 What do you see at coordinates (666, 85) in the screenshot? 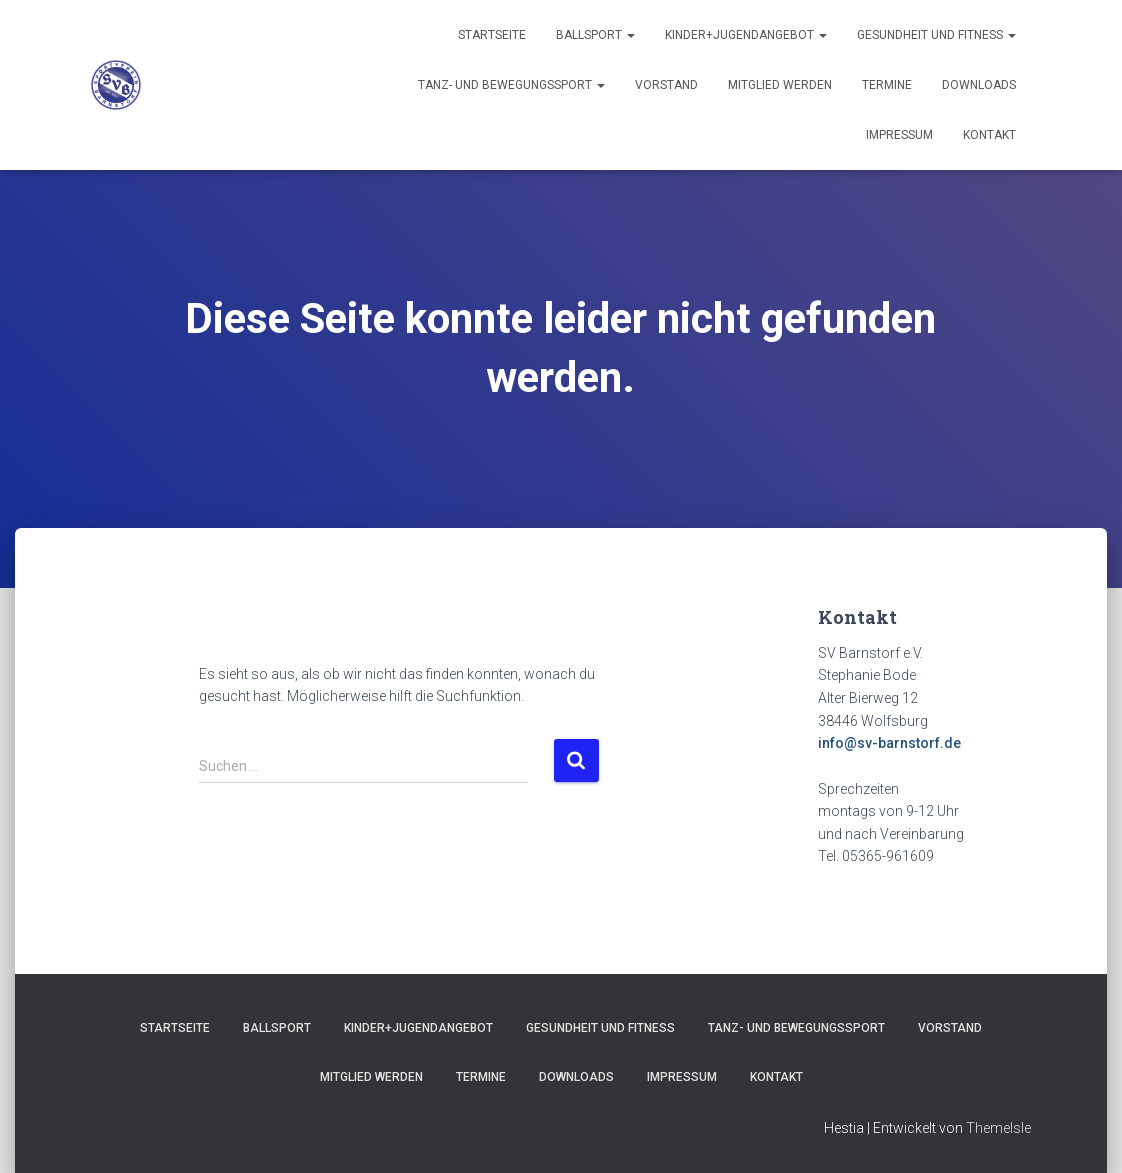
I see `Vorstand` at bounding box center [666, 85].